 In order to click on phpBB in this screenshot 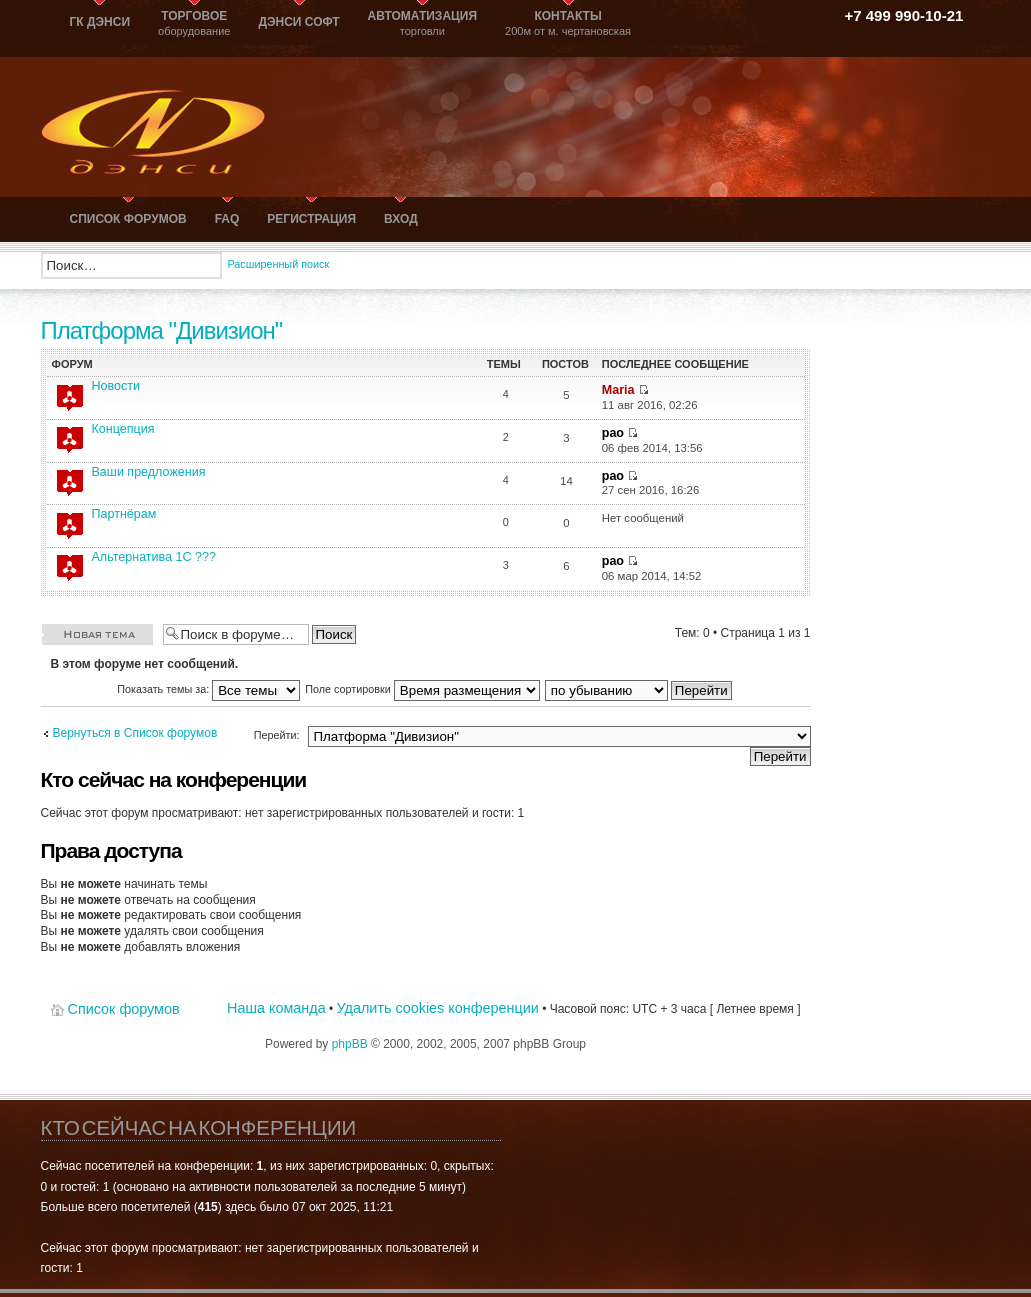, I will do `click(350, 1044)`.